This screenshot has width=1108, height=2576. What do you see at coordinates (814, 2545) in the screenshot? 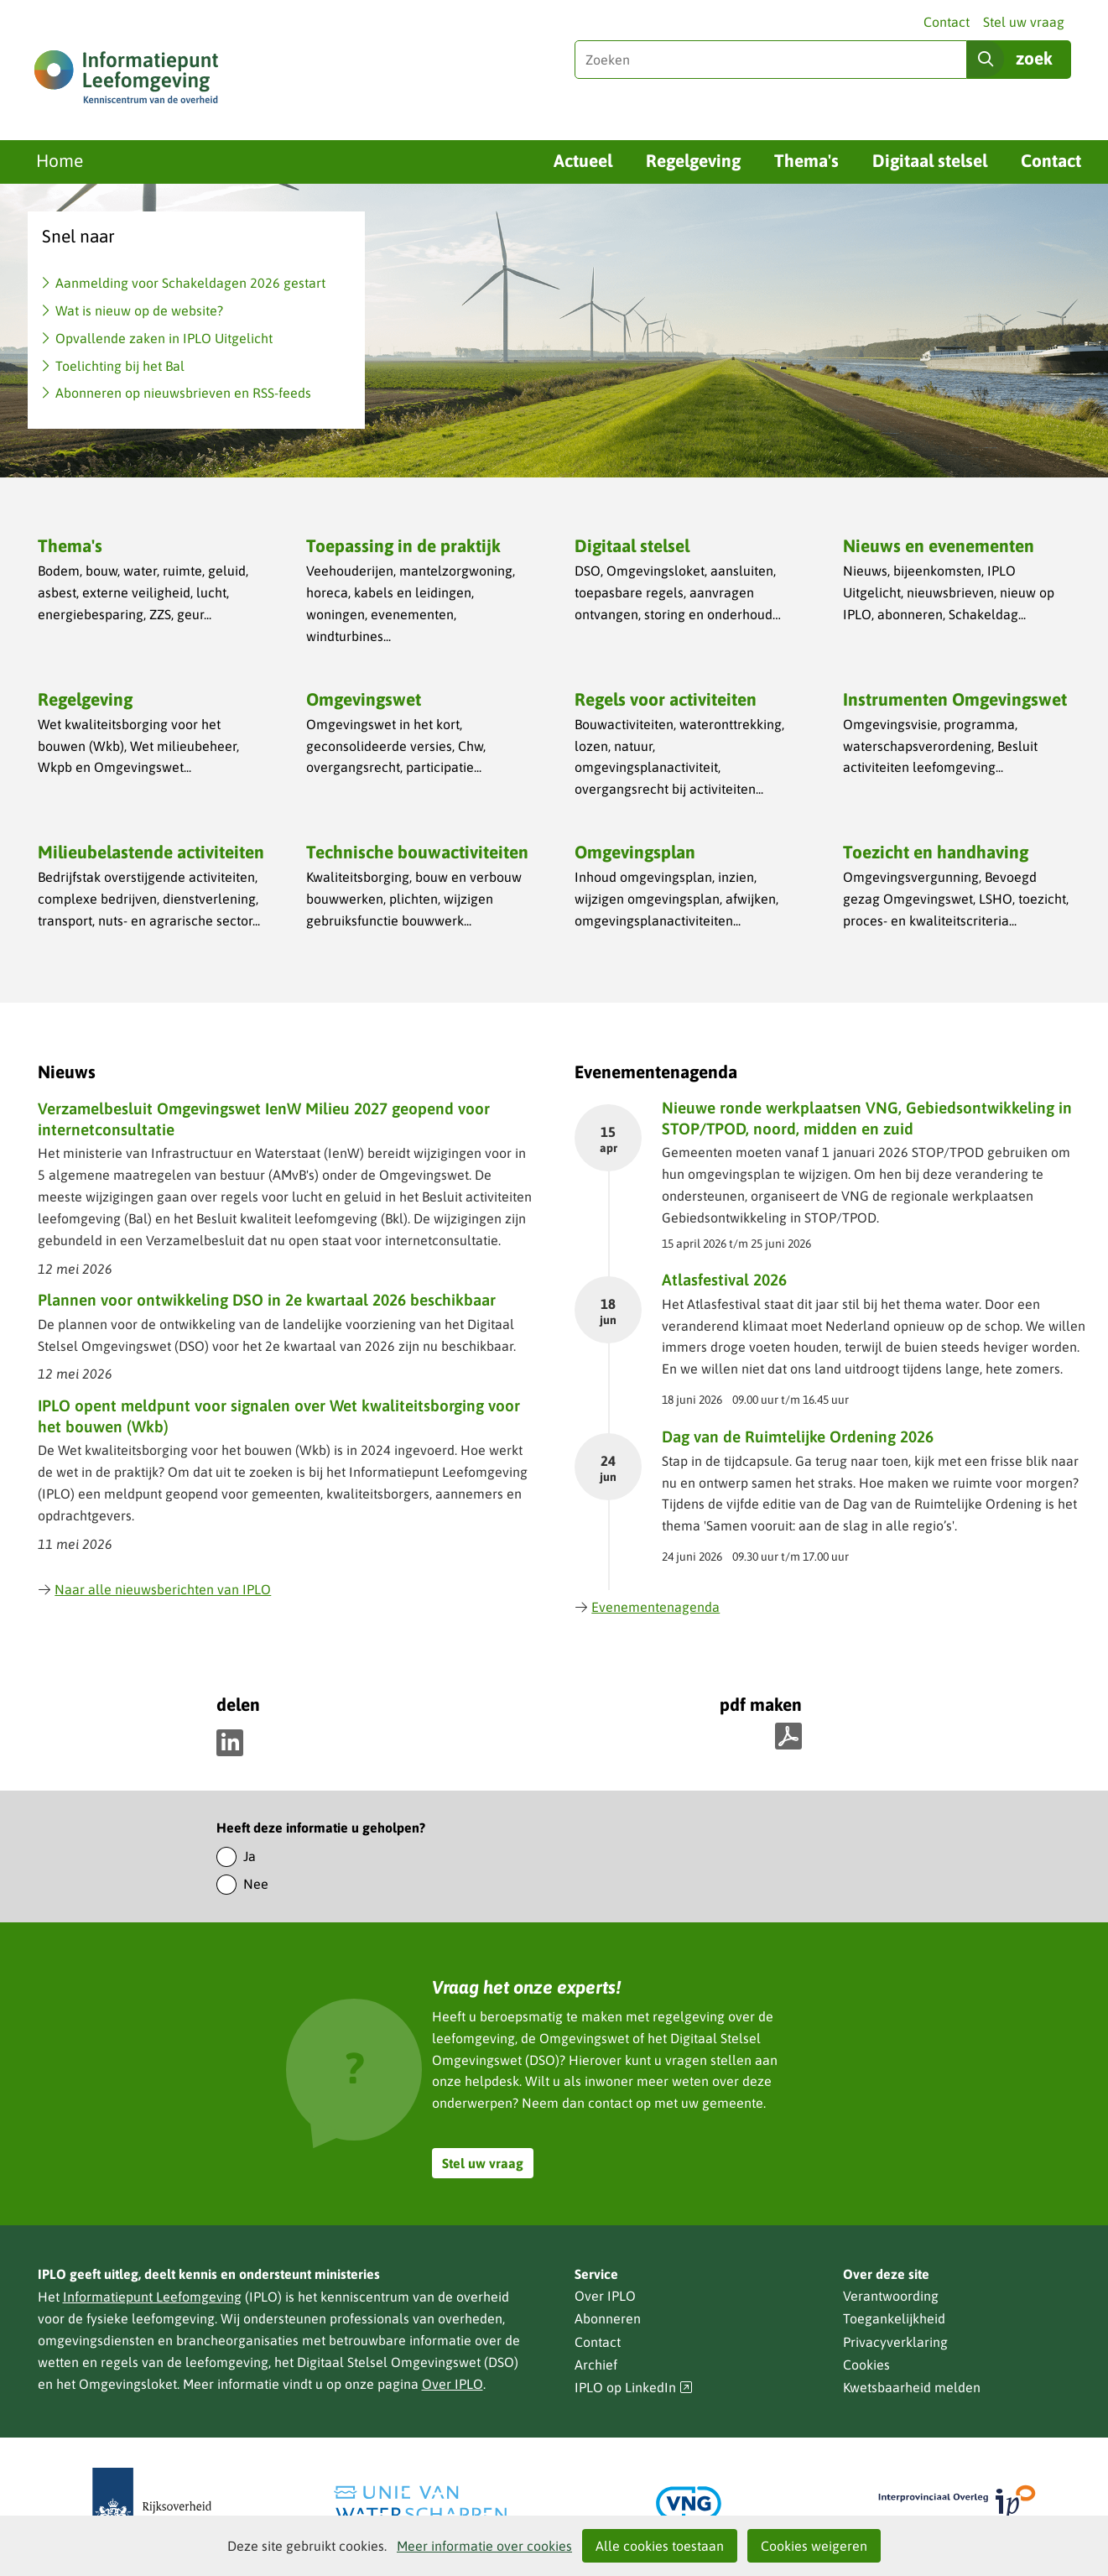
I see `Cookies weigeren` at bounding box center [814, 2545].